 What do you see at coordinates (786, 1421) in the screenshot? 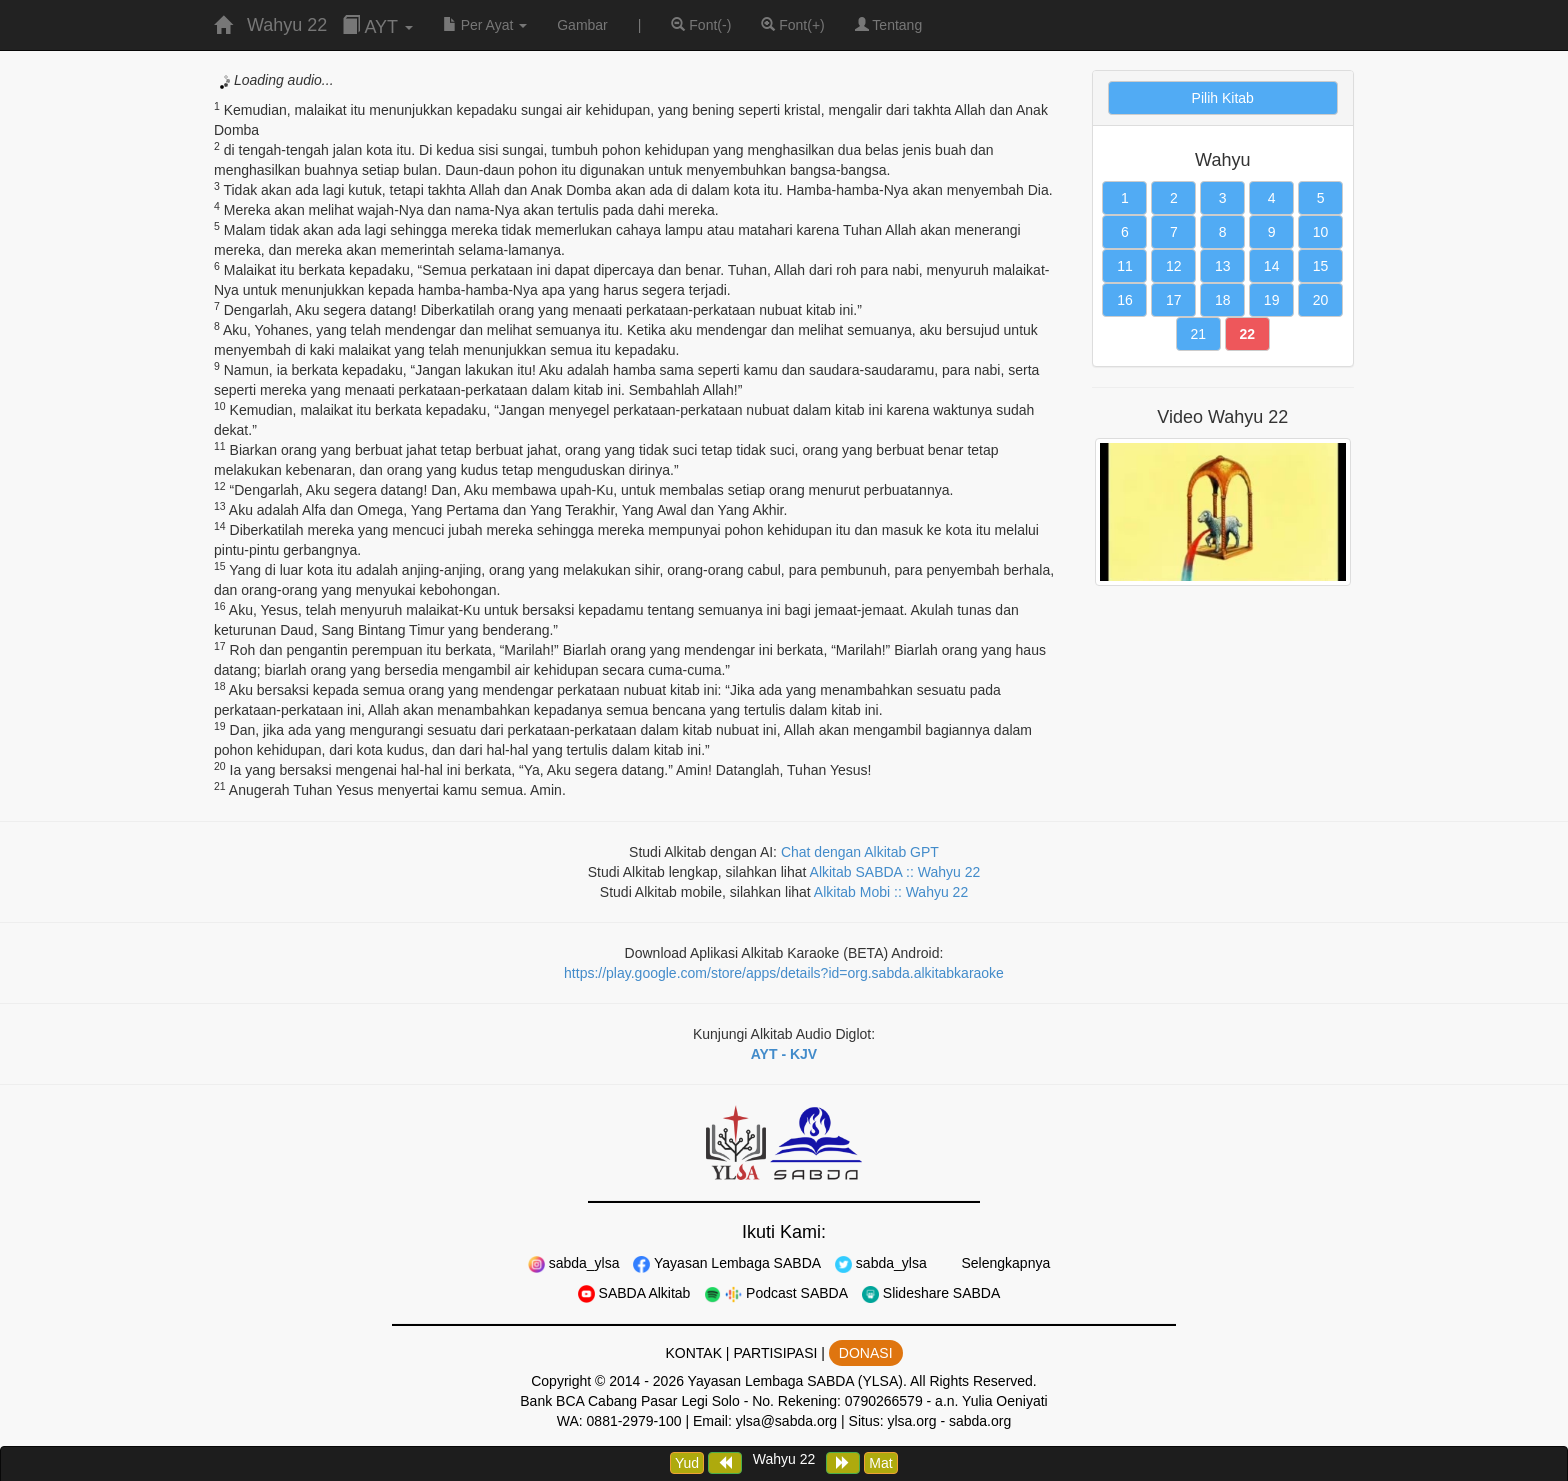
I see `ylsa@sabda.org` at bounding box center [786, 1421].